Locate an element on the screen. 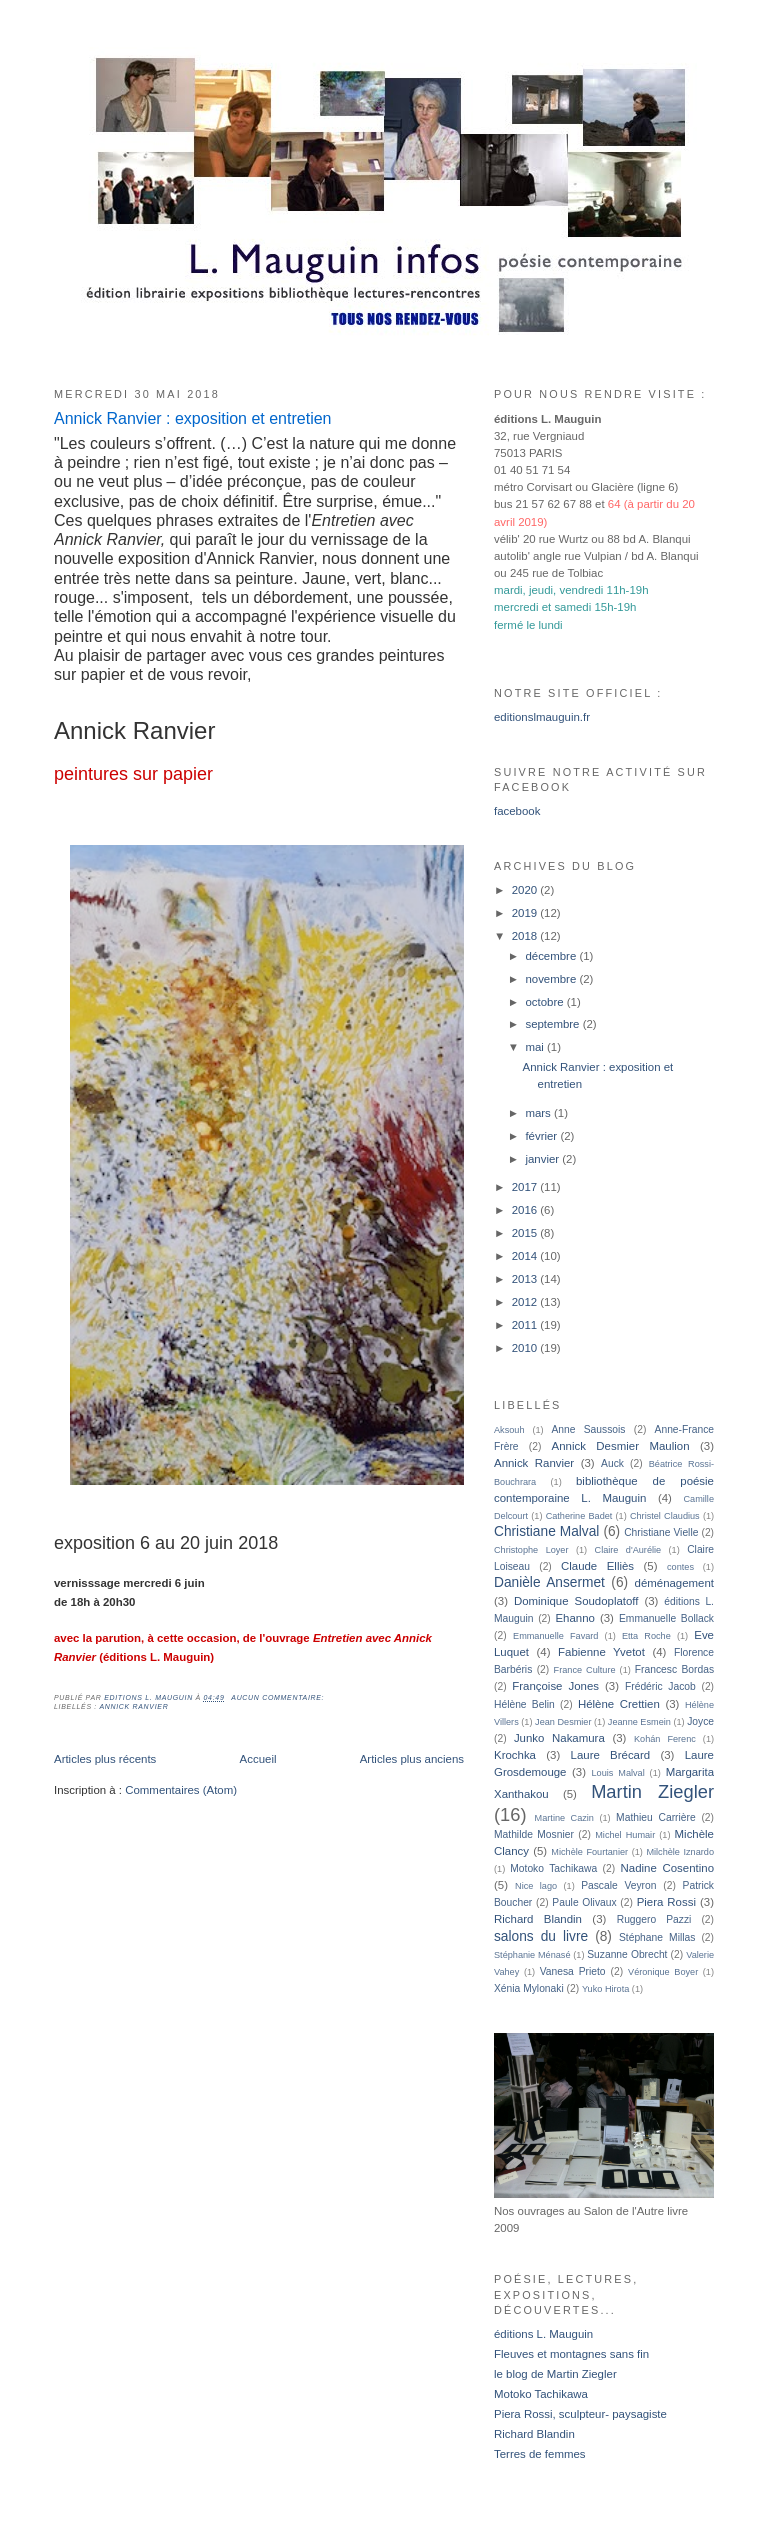 This screenshot has height=2538, width=768. Michèle Fourtanier is located at coordinates (589, 1852).